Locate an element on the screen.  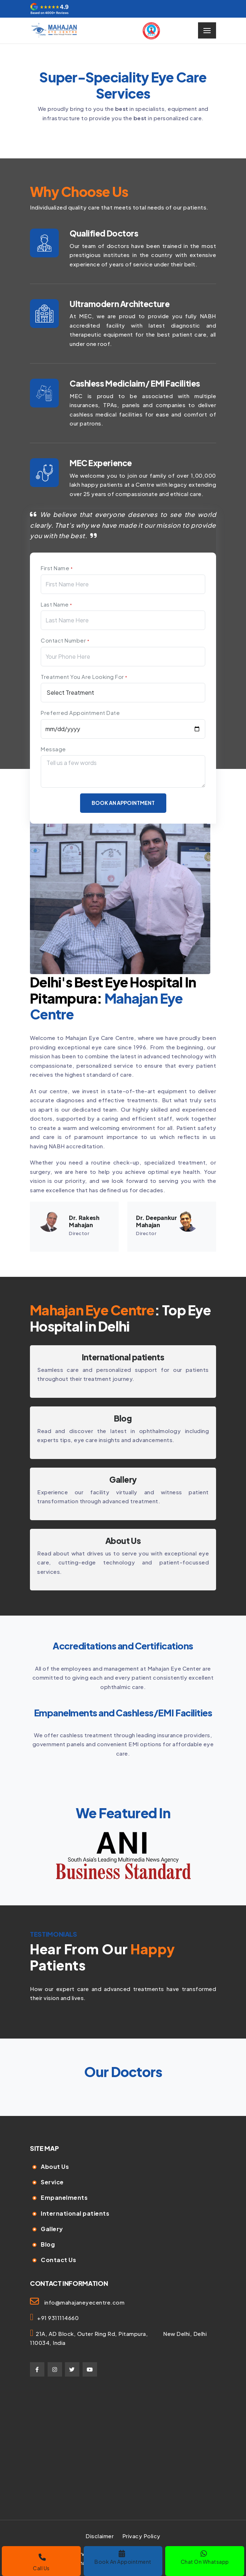
⁠Blog is located at coordinates (123, 1418).